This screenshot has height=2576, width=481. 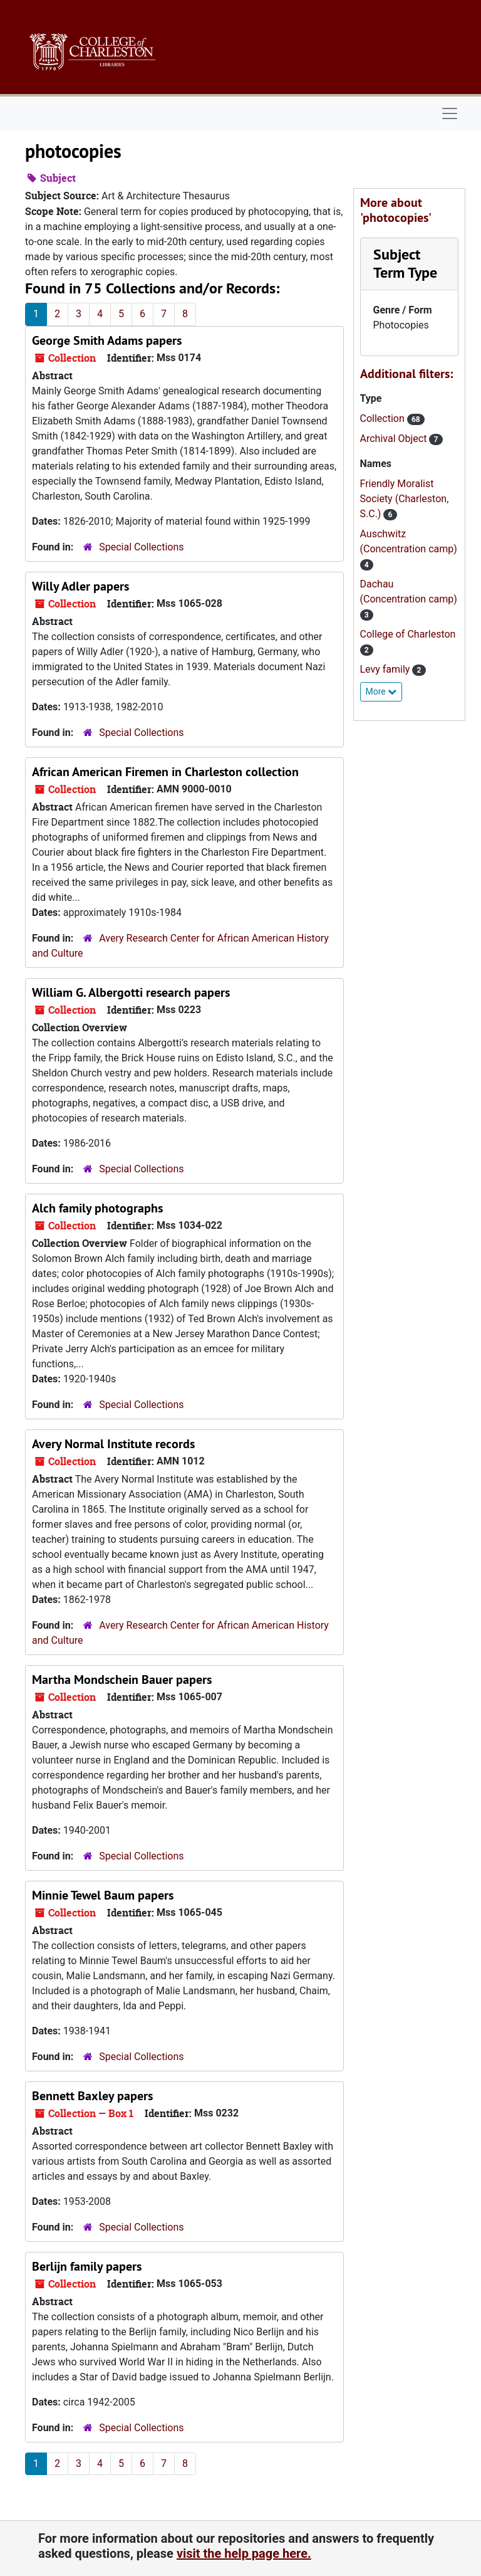 I want to click on Berlijn family papers, so click(x=87, y=2266).